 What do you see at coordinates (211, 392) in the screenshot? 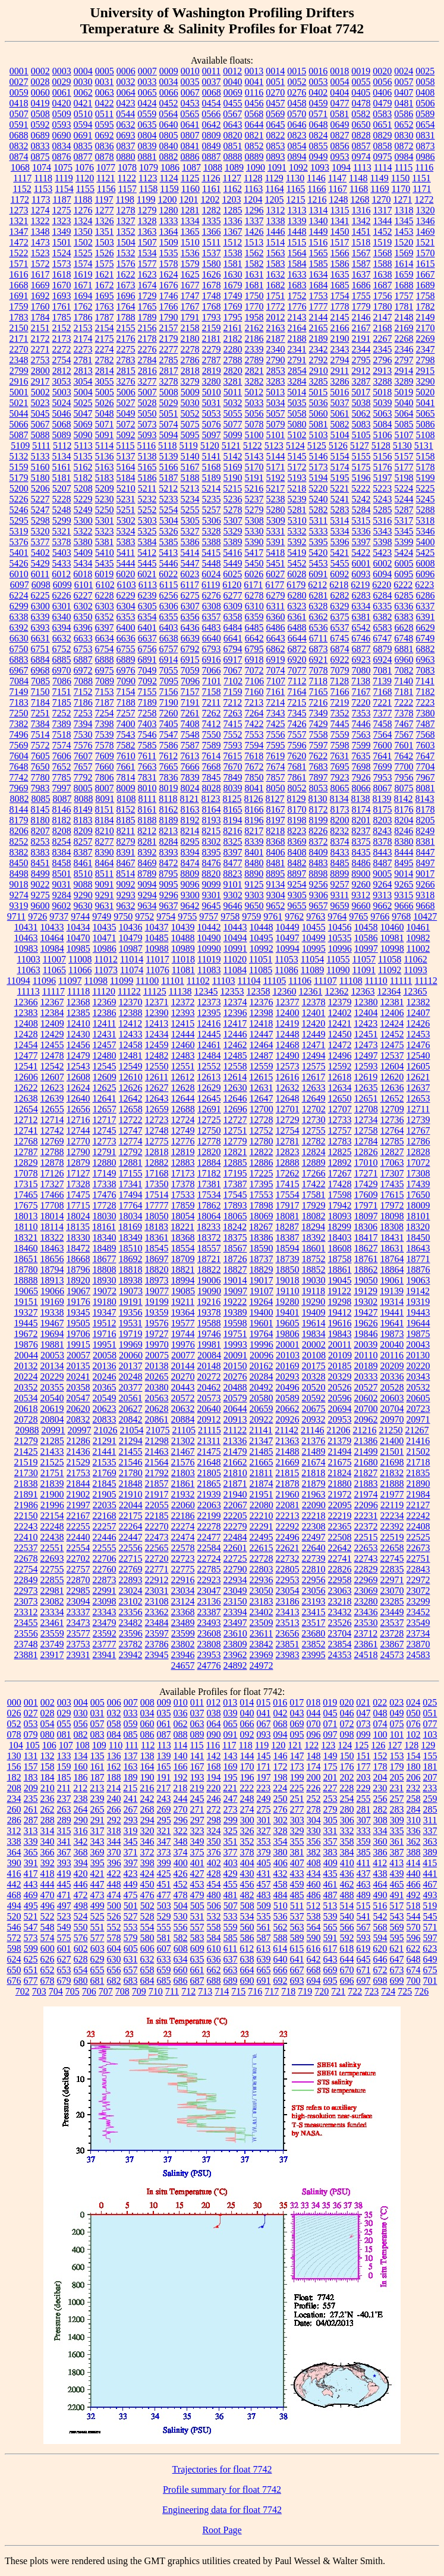
I see `5010` at bounding box center [211, 392].